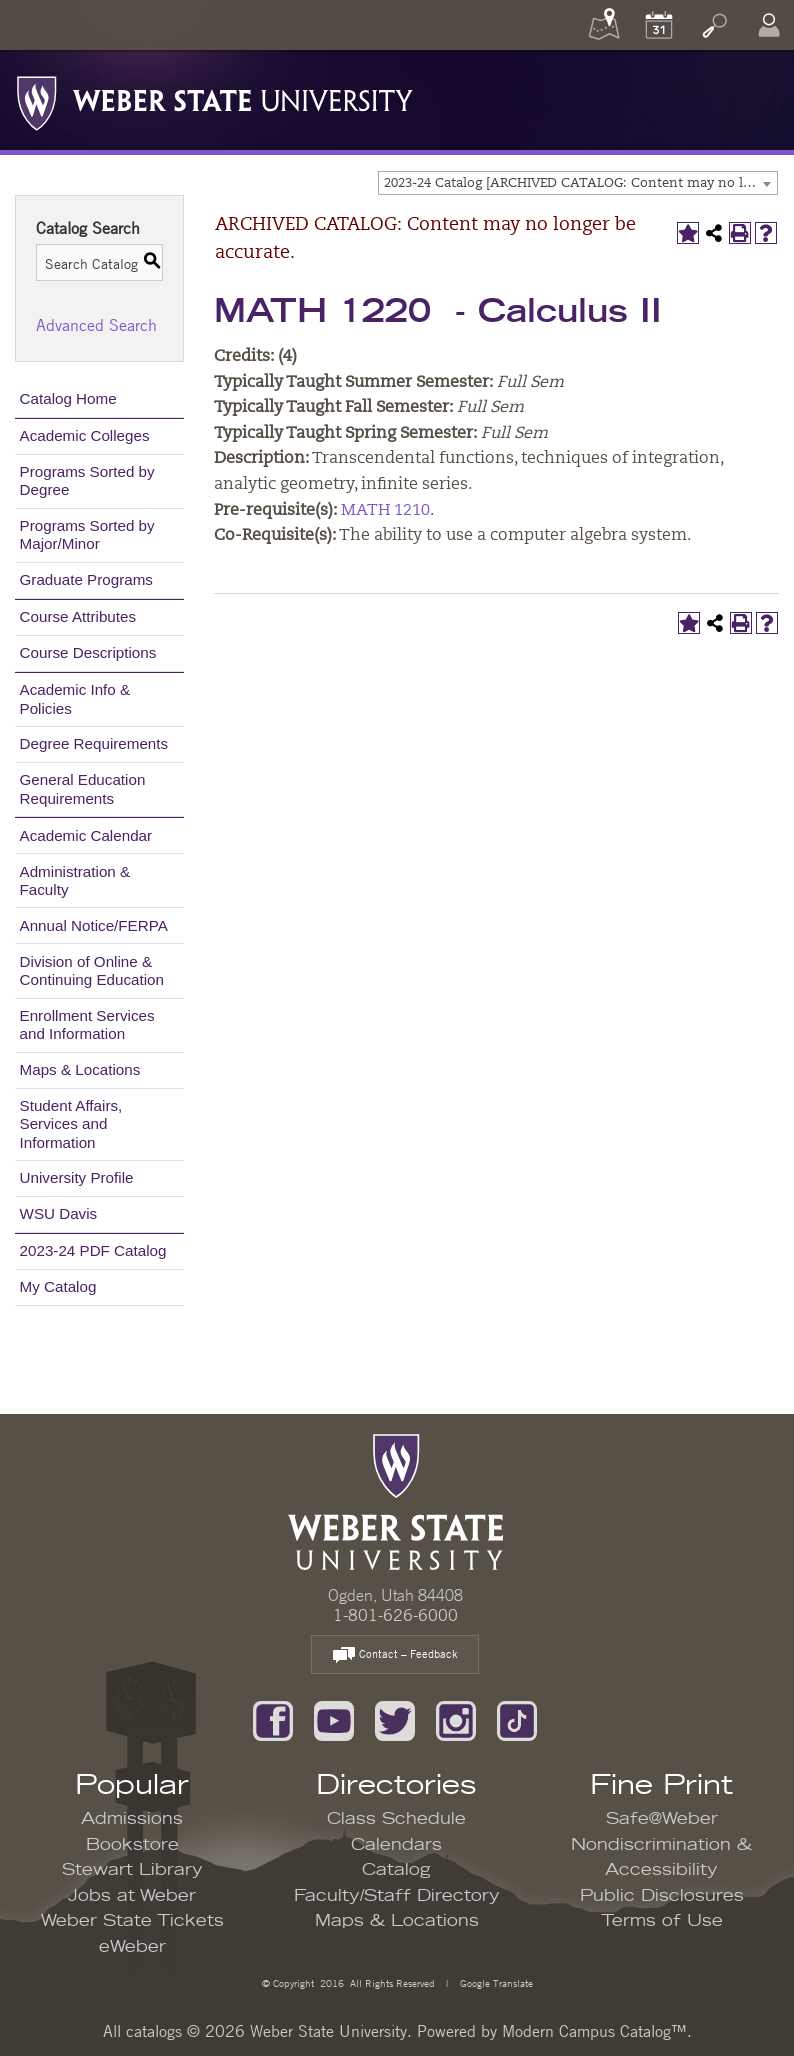 The height and width of the screenshot is (2056, 794). I want to click on Academic Calendar, so click(86, 835).